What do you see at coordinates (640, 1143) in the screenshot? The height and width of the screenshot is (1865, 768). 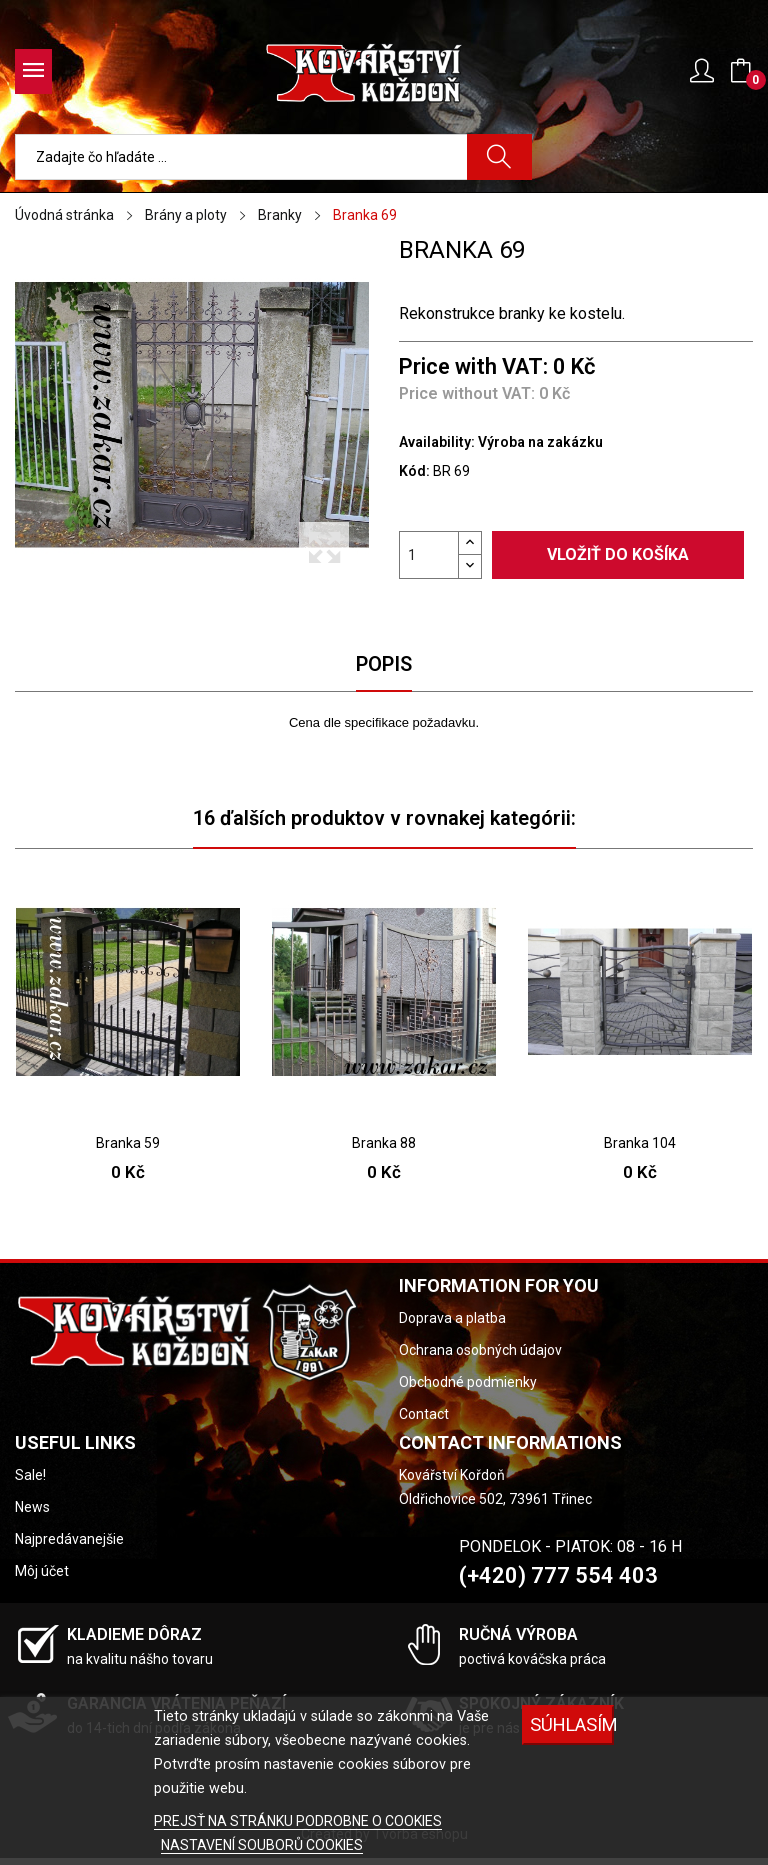 I see `Branka 104` at bounding box center [640, 1143].